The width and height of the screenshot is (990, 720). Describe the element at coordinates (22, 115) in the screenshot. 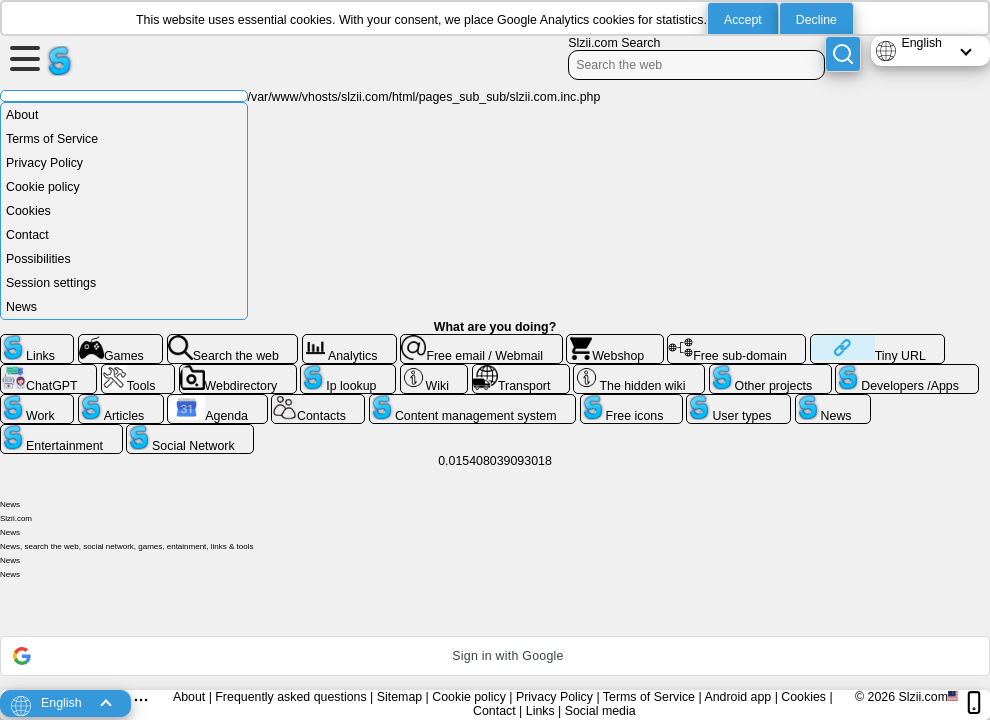

I see `About` at that location.